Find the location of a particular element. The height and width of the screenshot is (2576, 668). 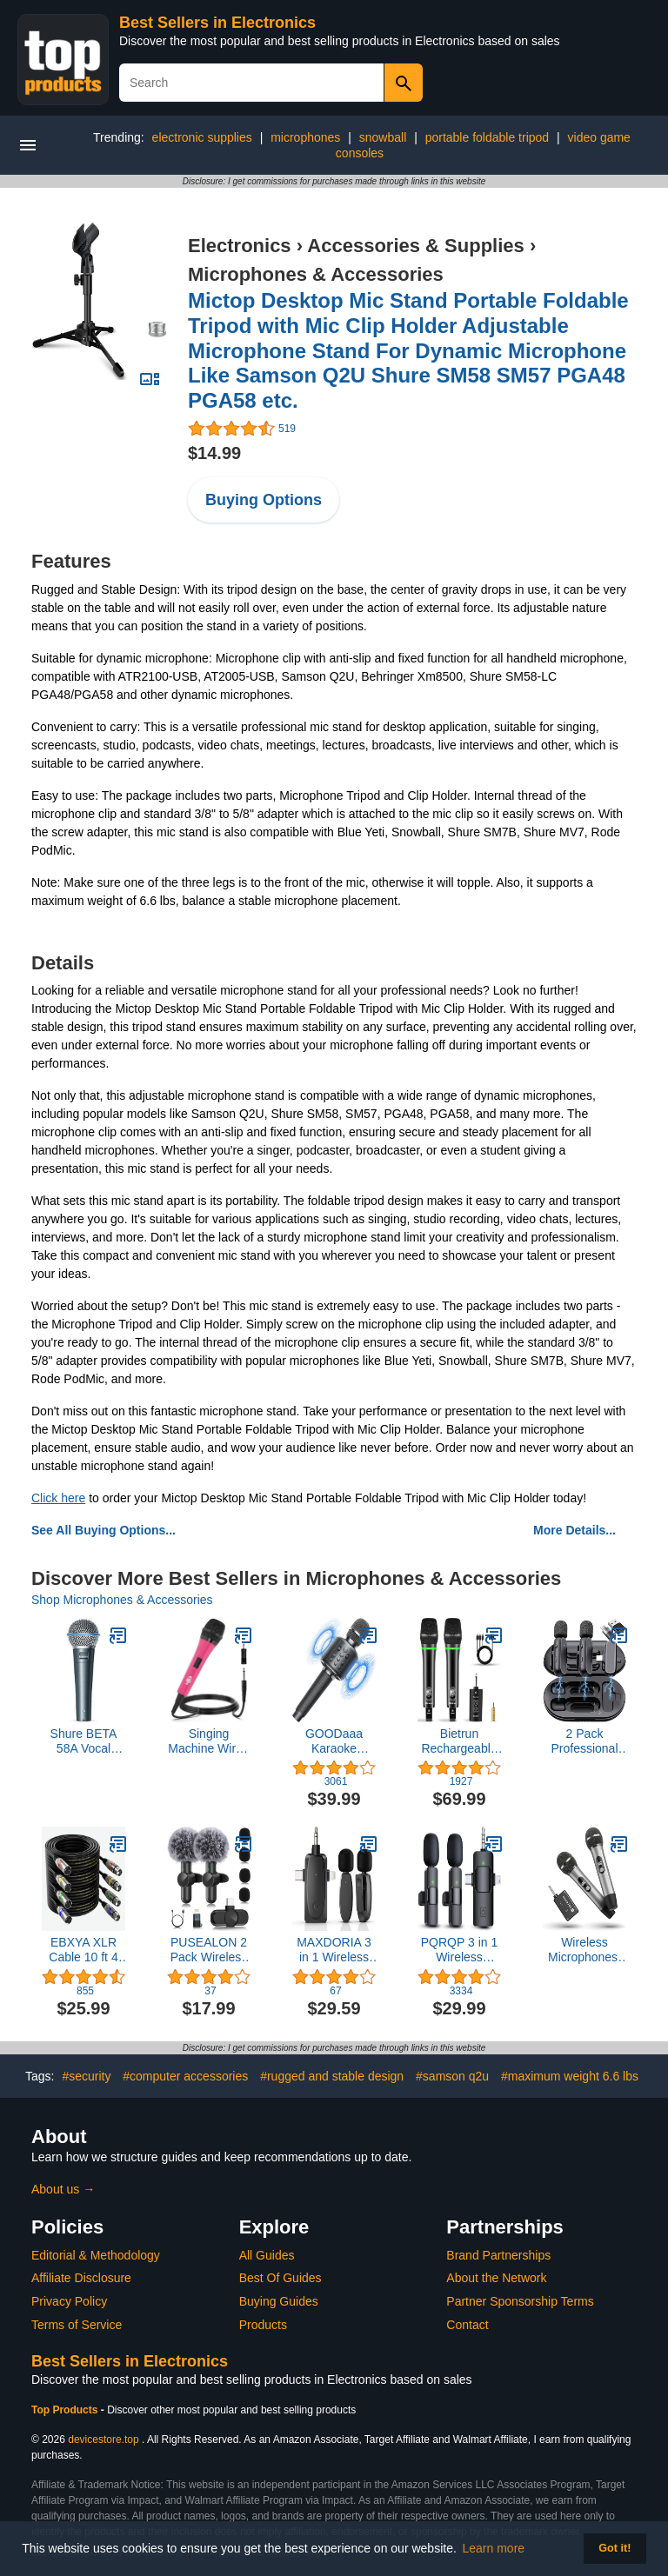

More Details... is located at coordinates (574, 1530).